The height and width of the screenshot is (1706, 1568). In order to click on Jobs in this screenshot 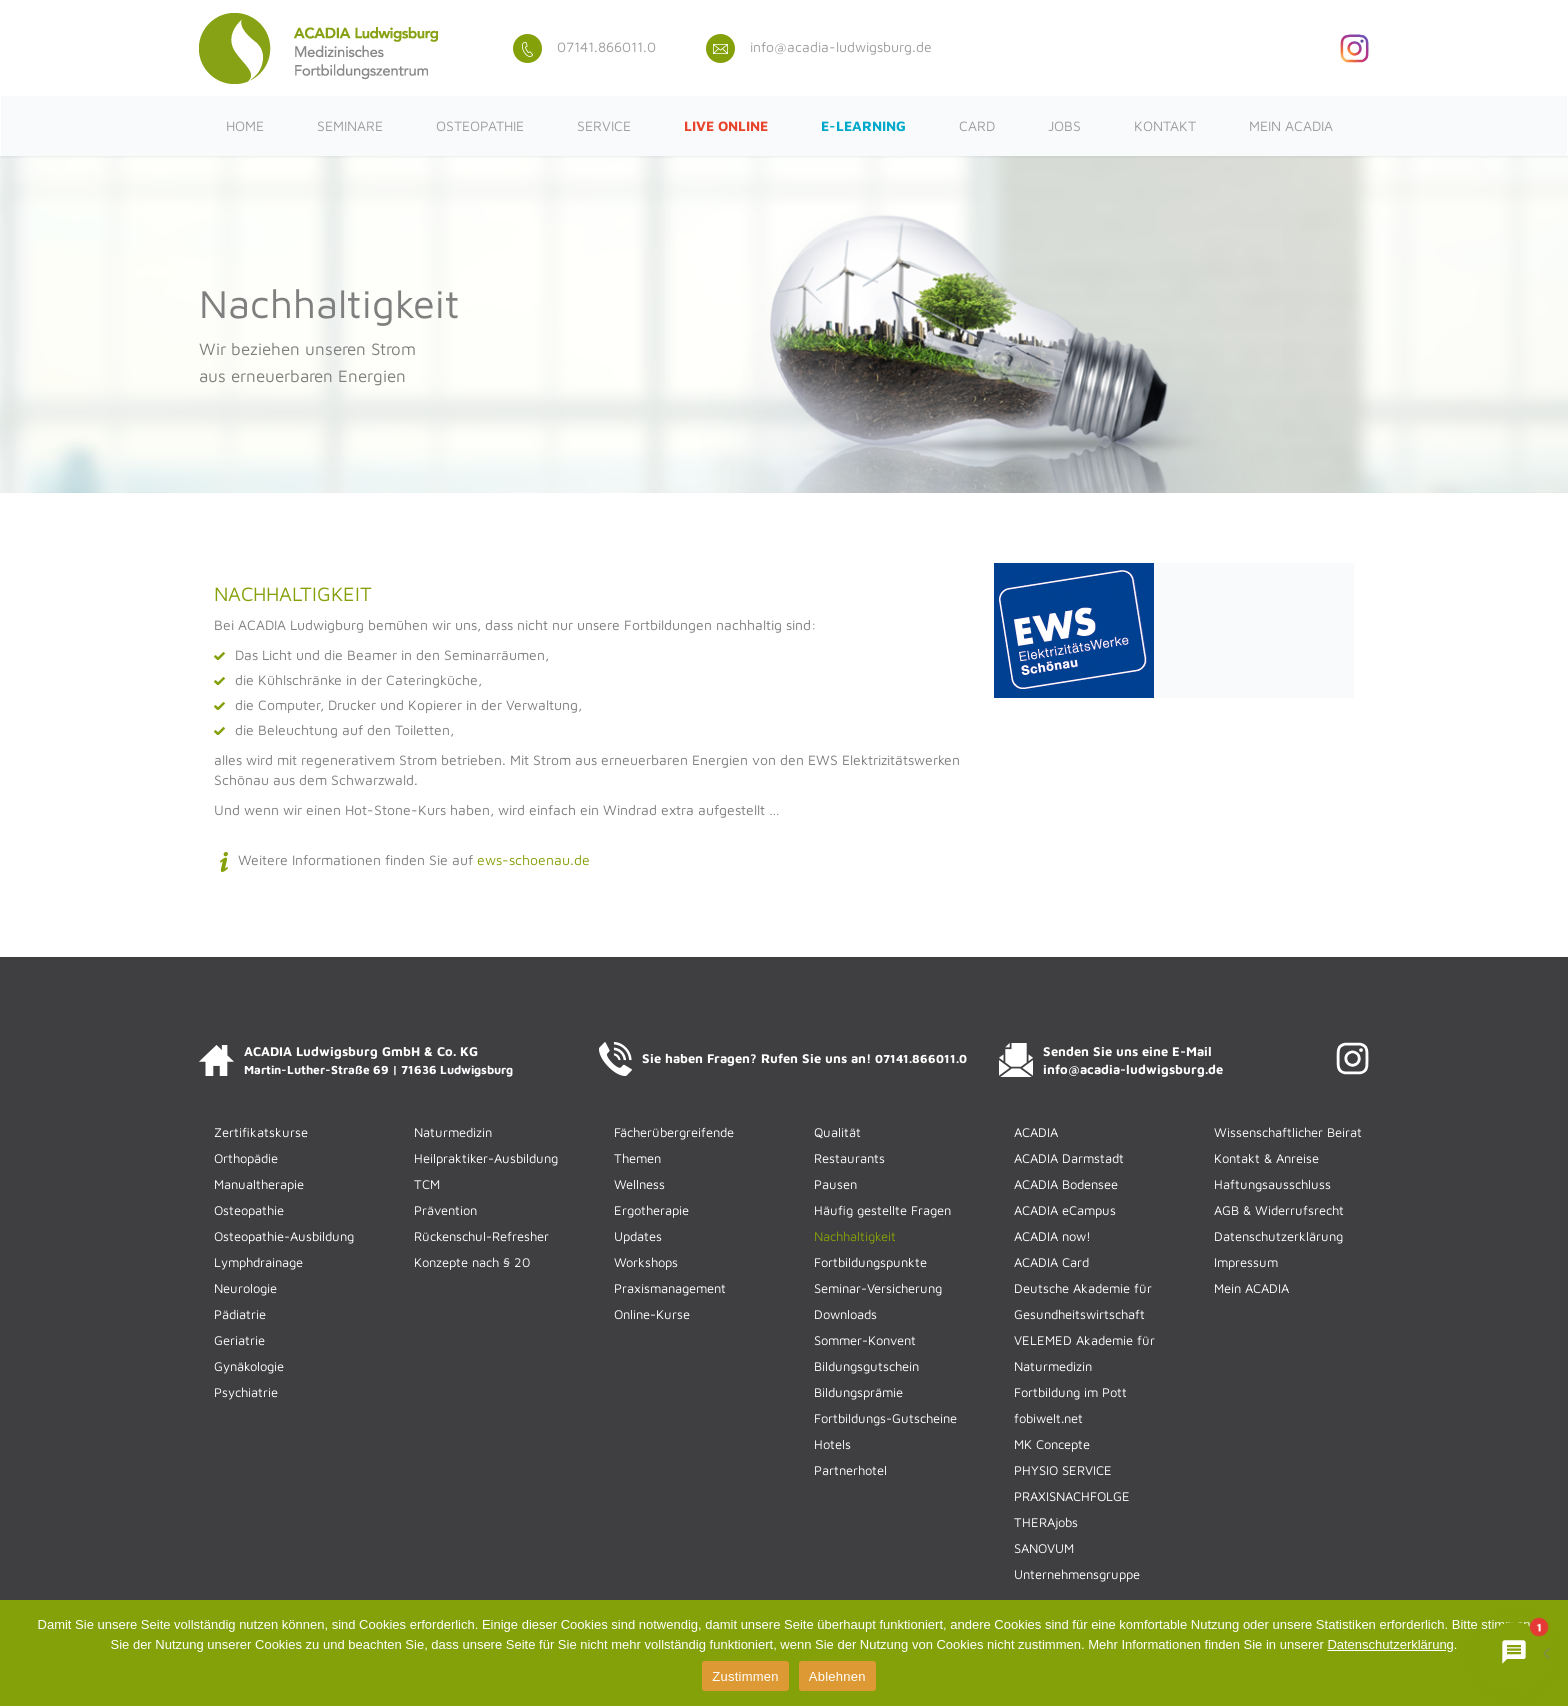, I will do `click(1064, 125)`.